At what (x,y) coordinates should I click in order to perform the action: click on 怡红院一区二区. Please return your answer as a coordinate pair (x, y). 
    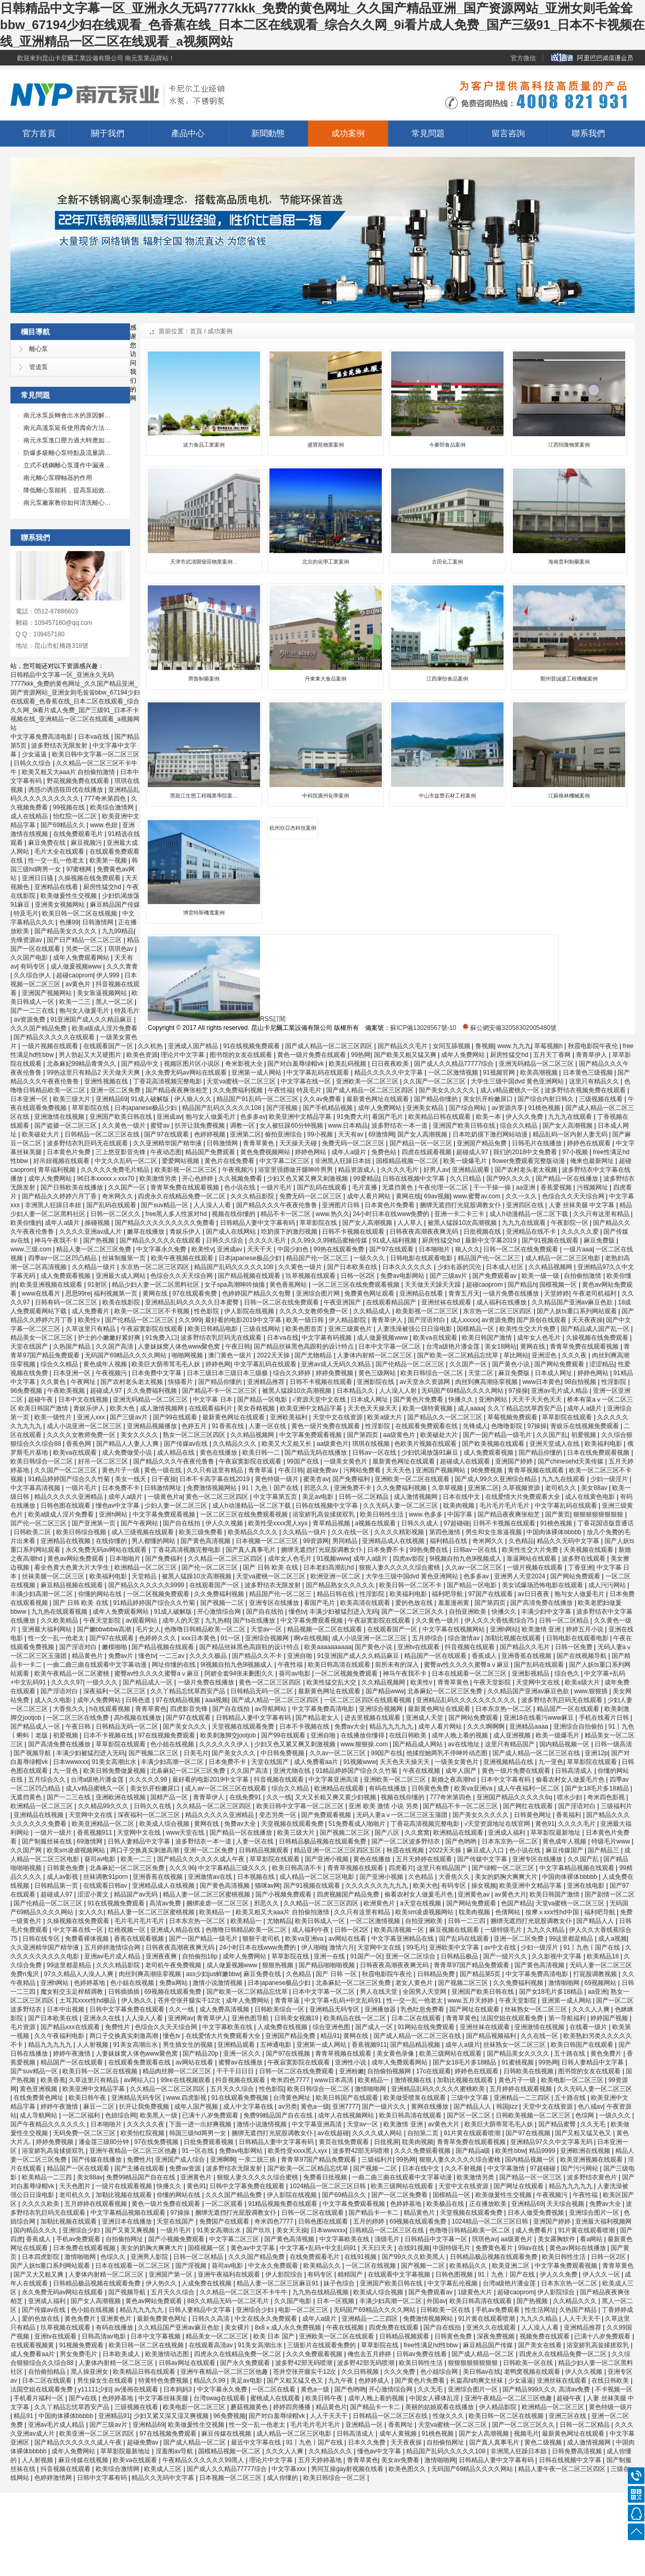
    Looking at the image, I should click on (75, 816).